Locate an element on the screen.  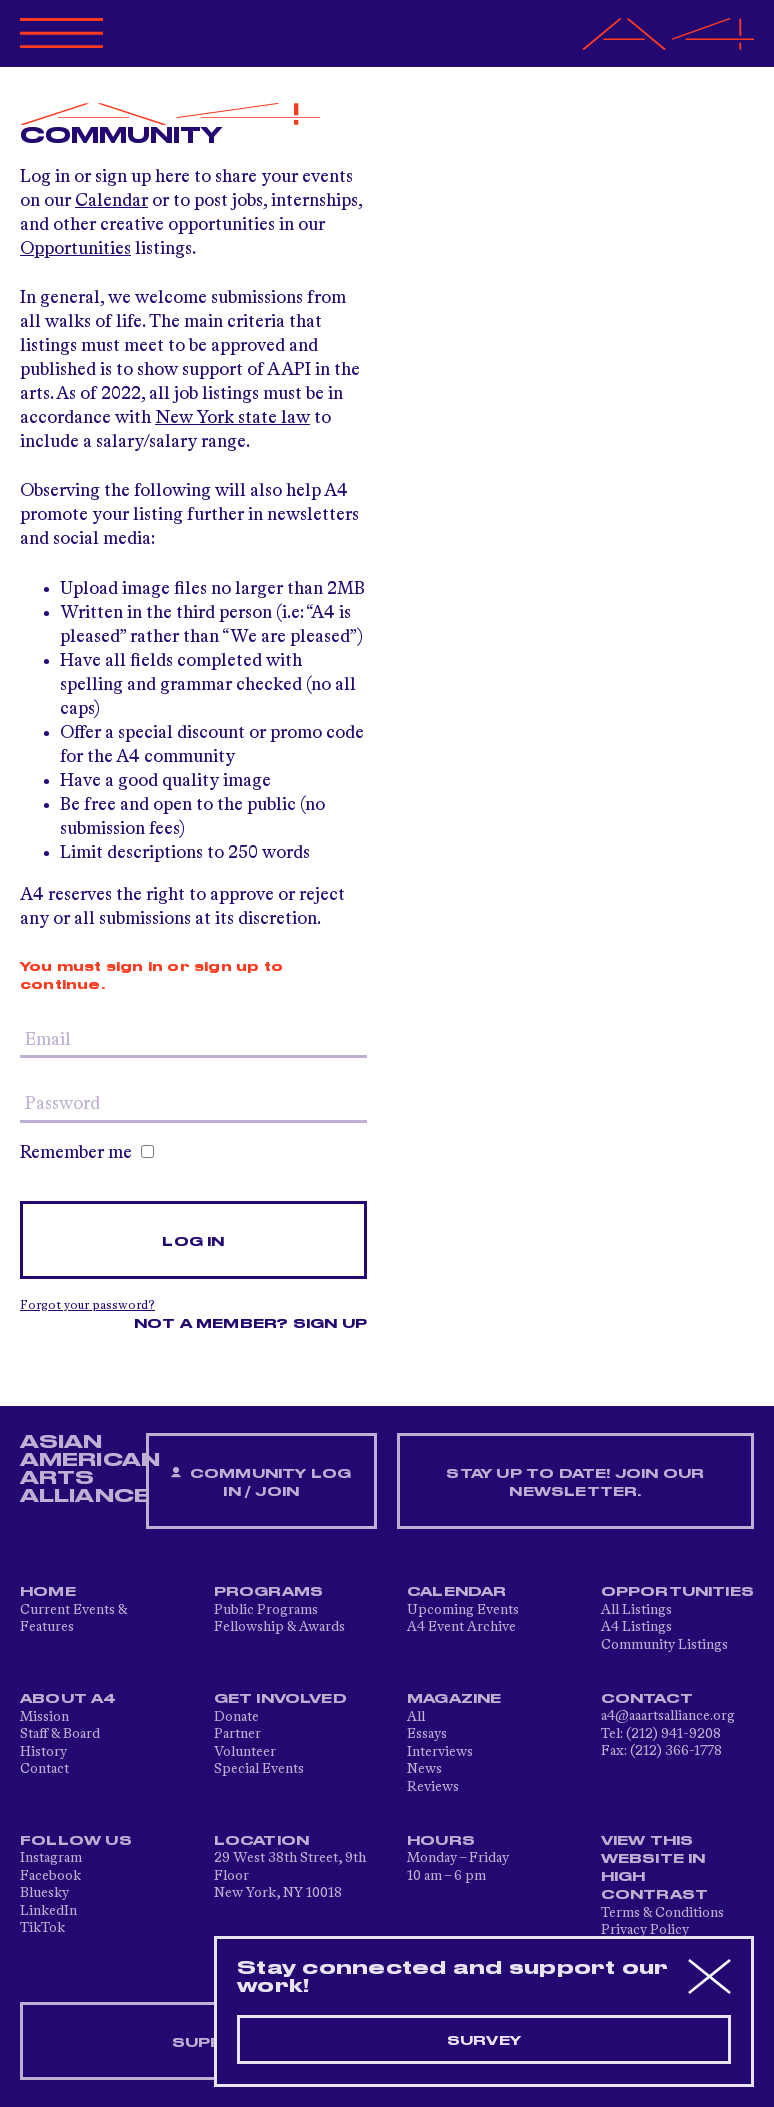
Public Programs is located at coordinates (266, 1610).